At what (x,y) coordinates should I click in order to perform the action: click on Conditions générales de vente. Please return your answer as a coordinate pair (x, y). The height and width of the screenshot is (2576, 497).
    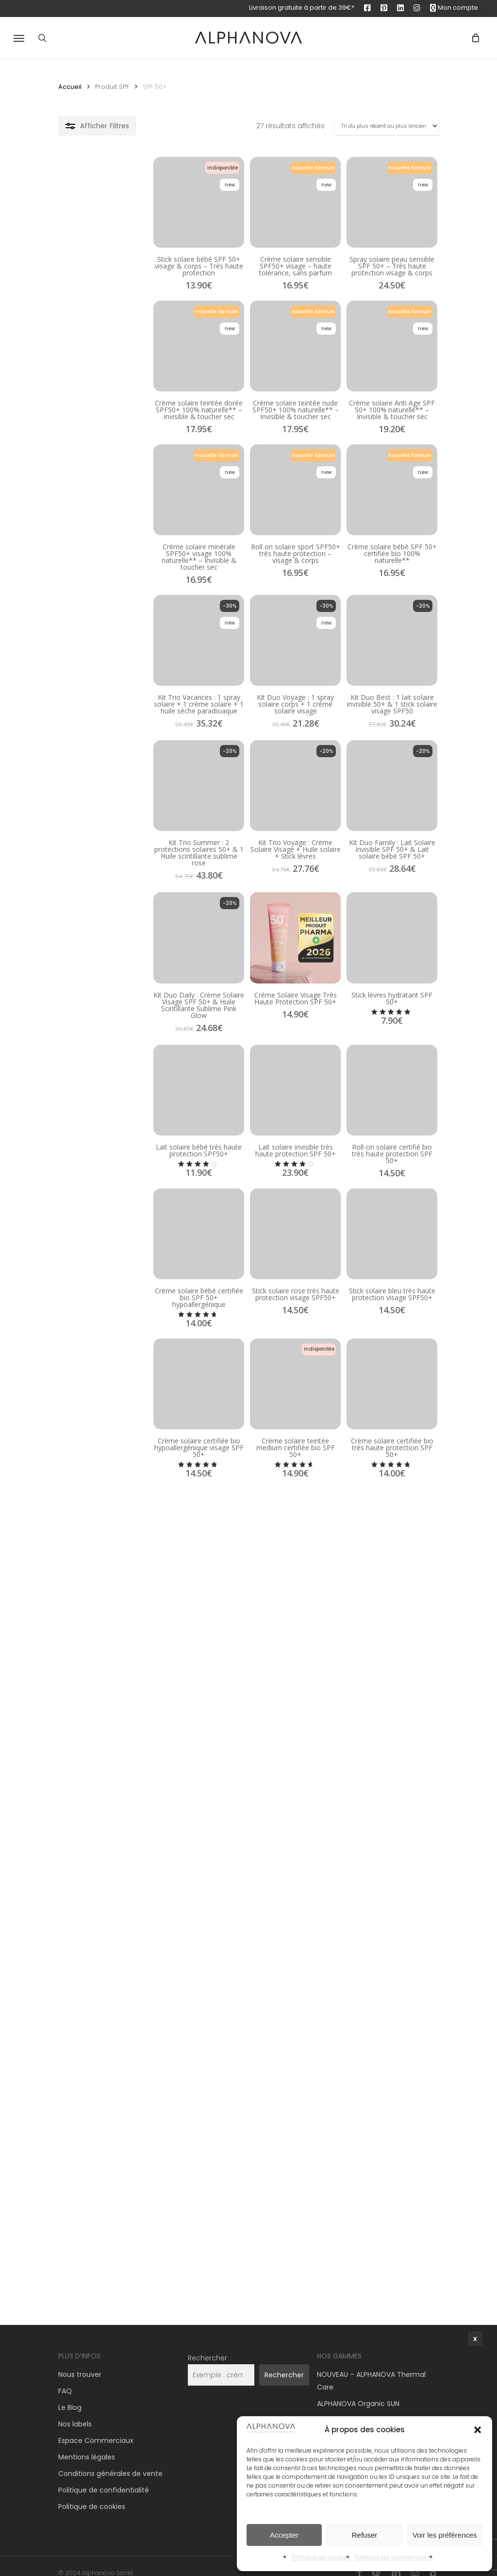
    Looking at the image, I should click on (110, 2461).